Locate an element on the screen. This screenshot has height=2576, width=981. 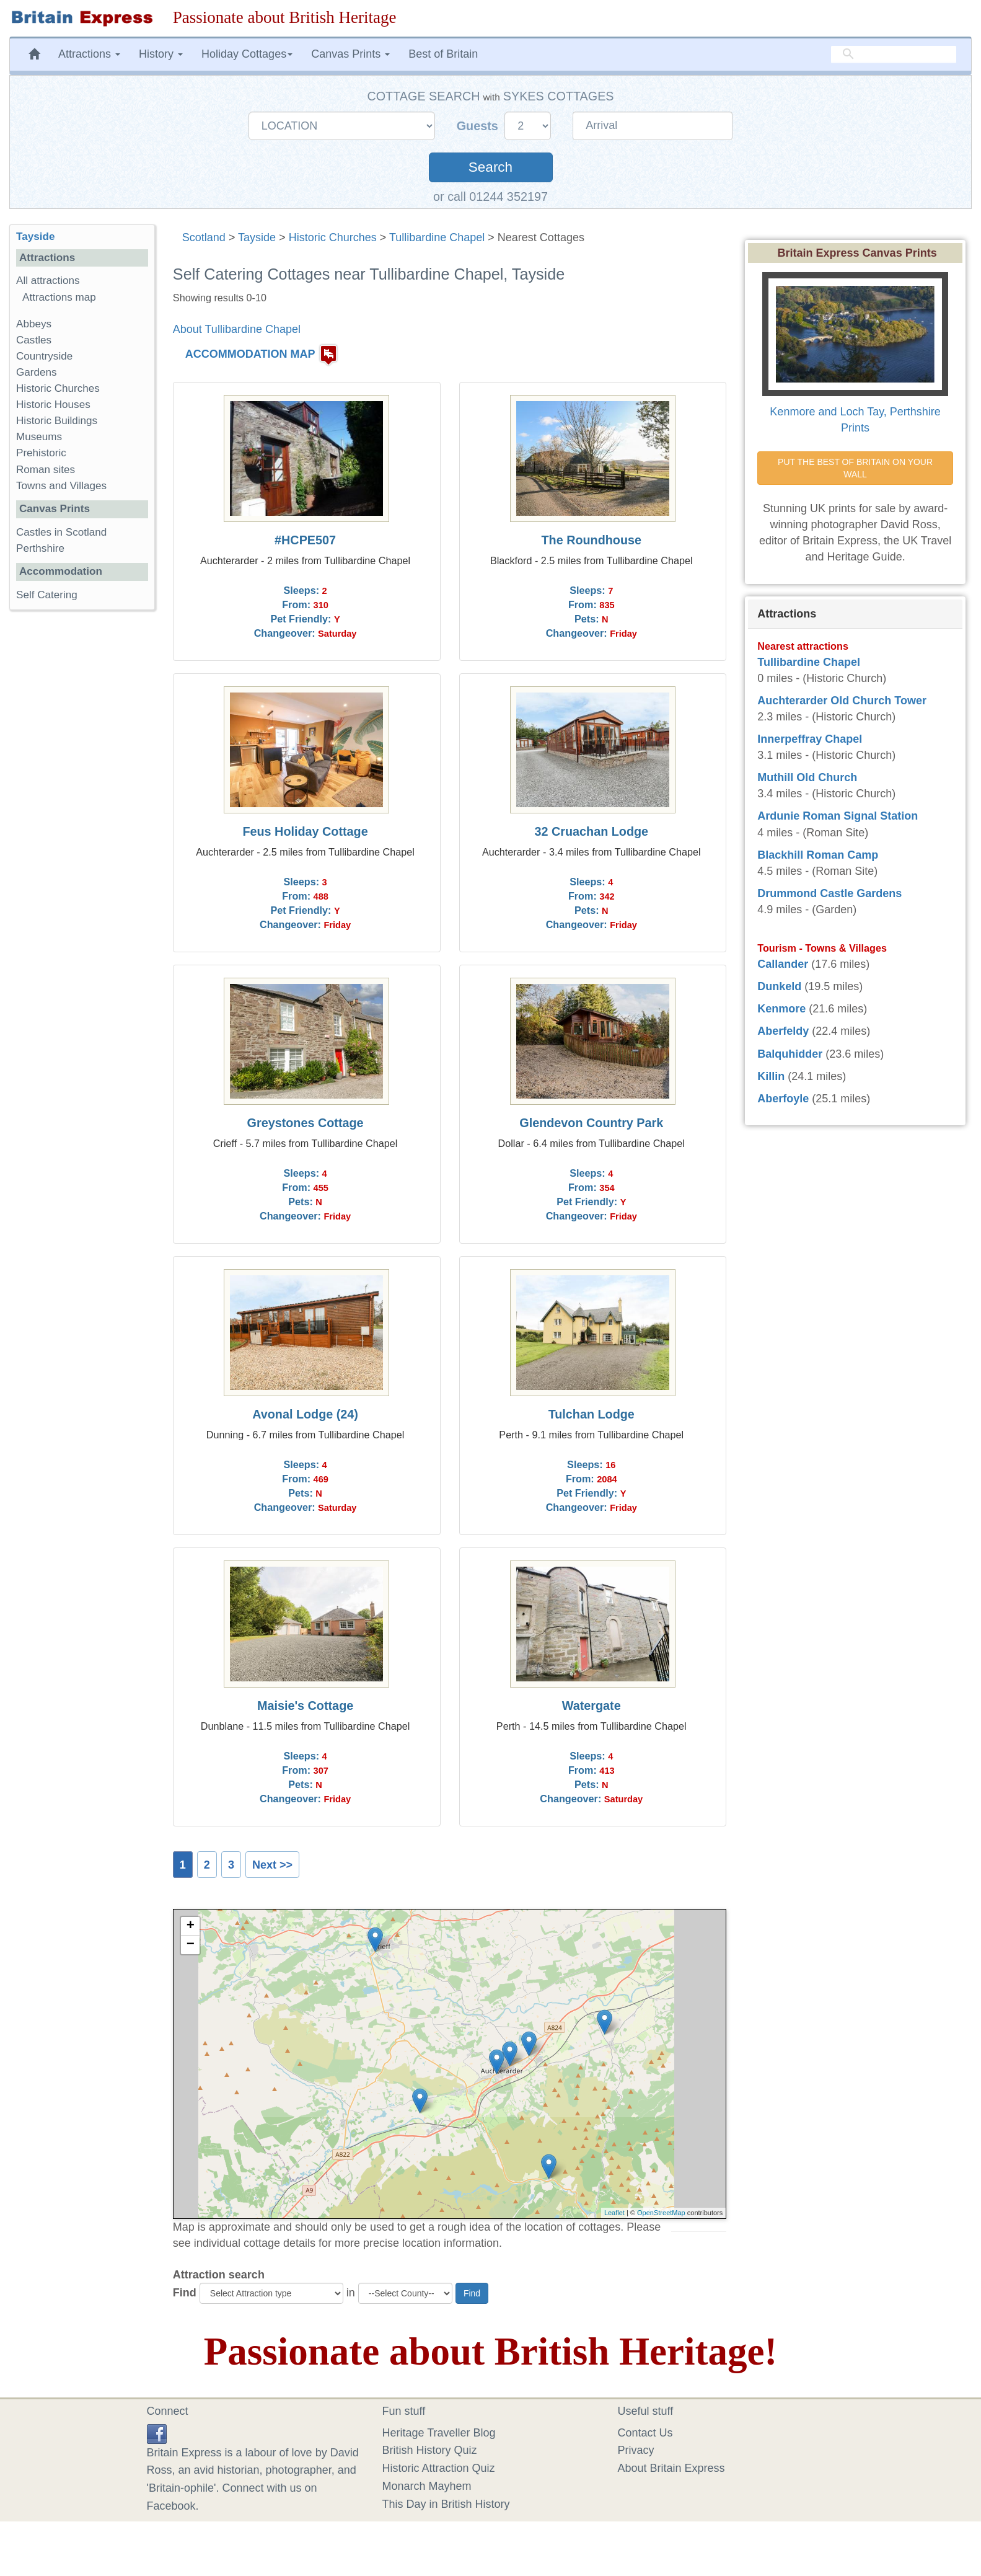
Killin is located at coordinates (771, 1076).